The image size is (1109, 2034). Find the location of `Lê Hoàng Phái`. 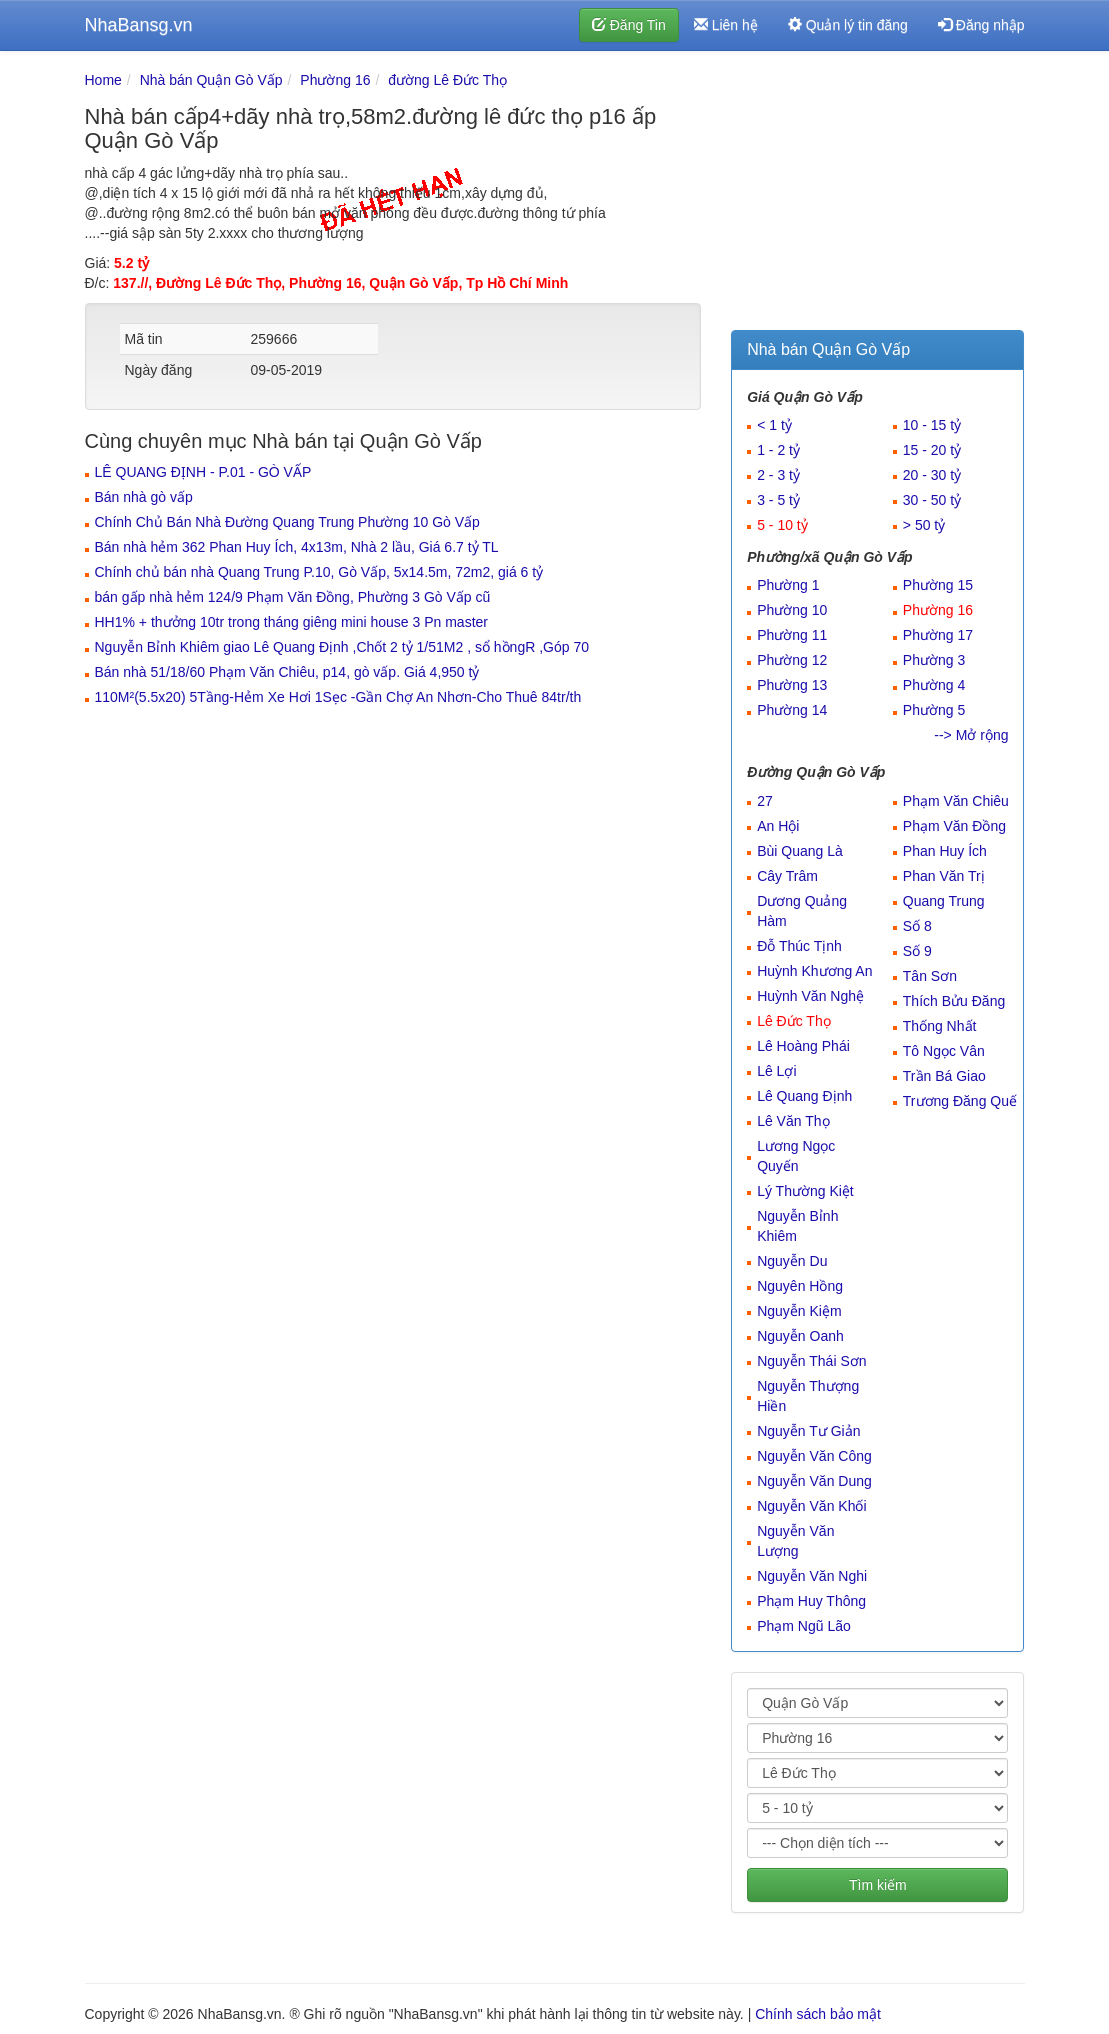

Lê Hoàng Phái is located at coordinates (803, 1046).